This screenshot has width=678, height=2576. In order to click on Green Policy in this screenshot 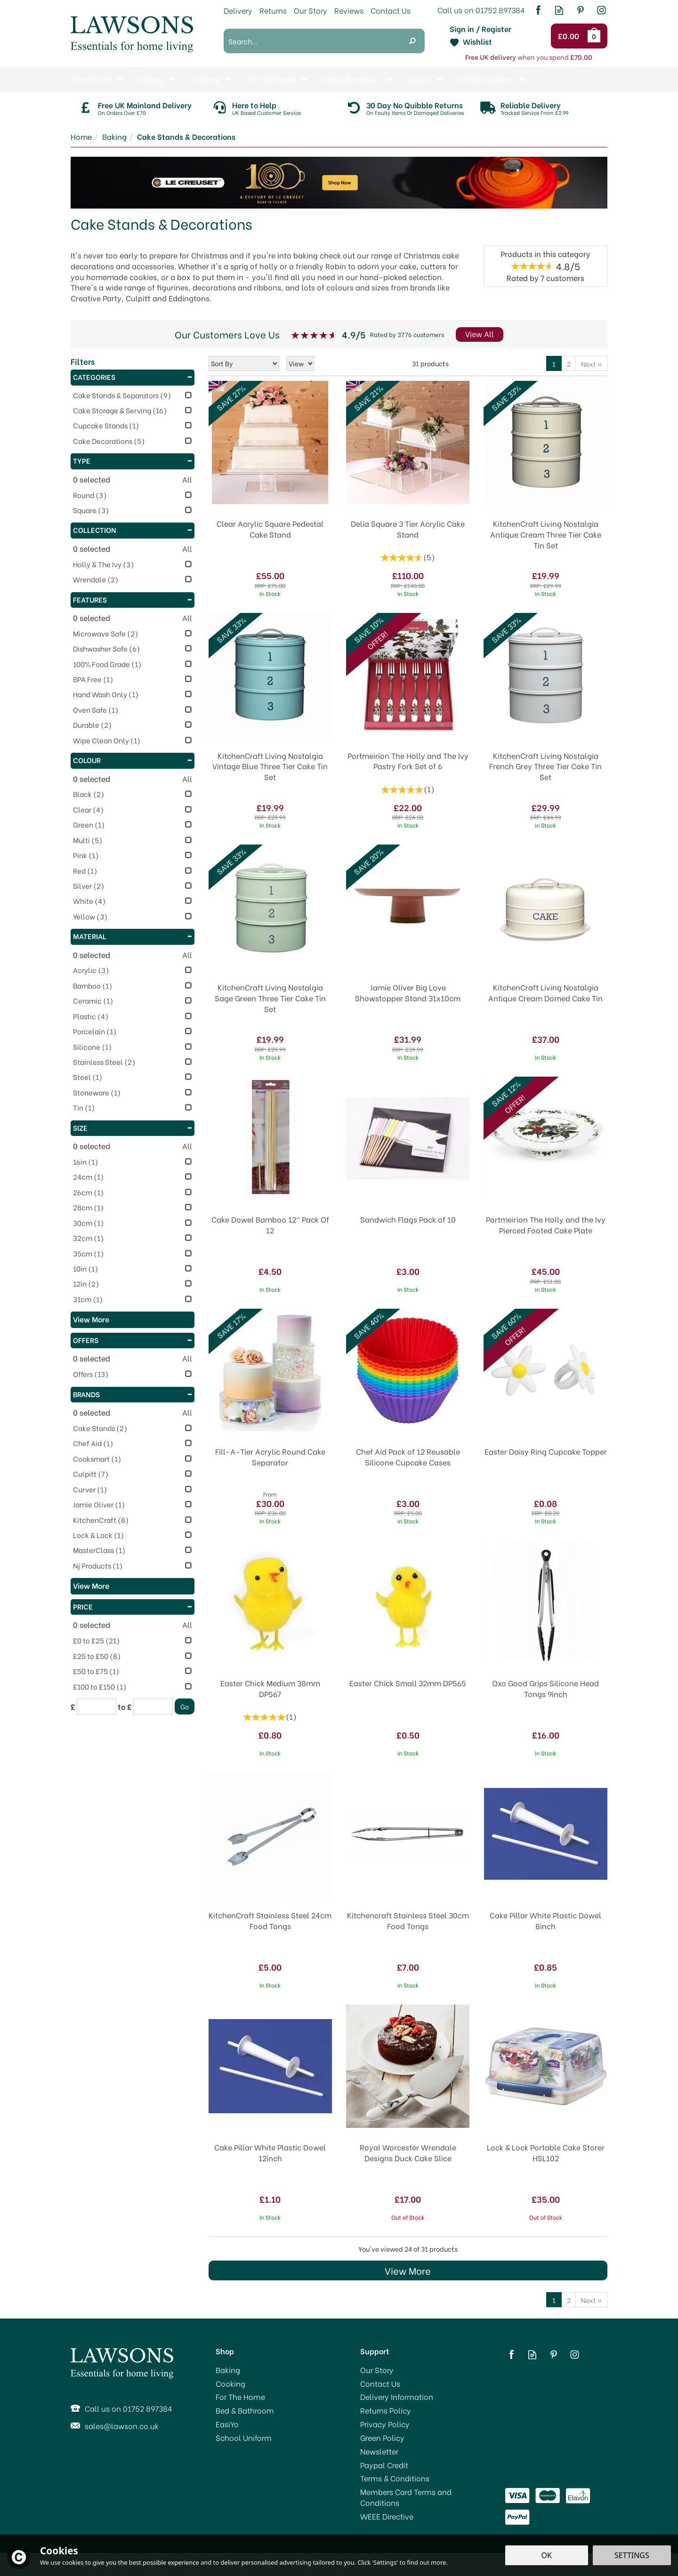, I will do `click(382, 2437)`.